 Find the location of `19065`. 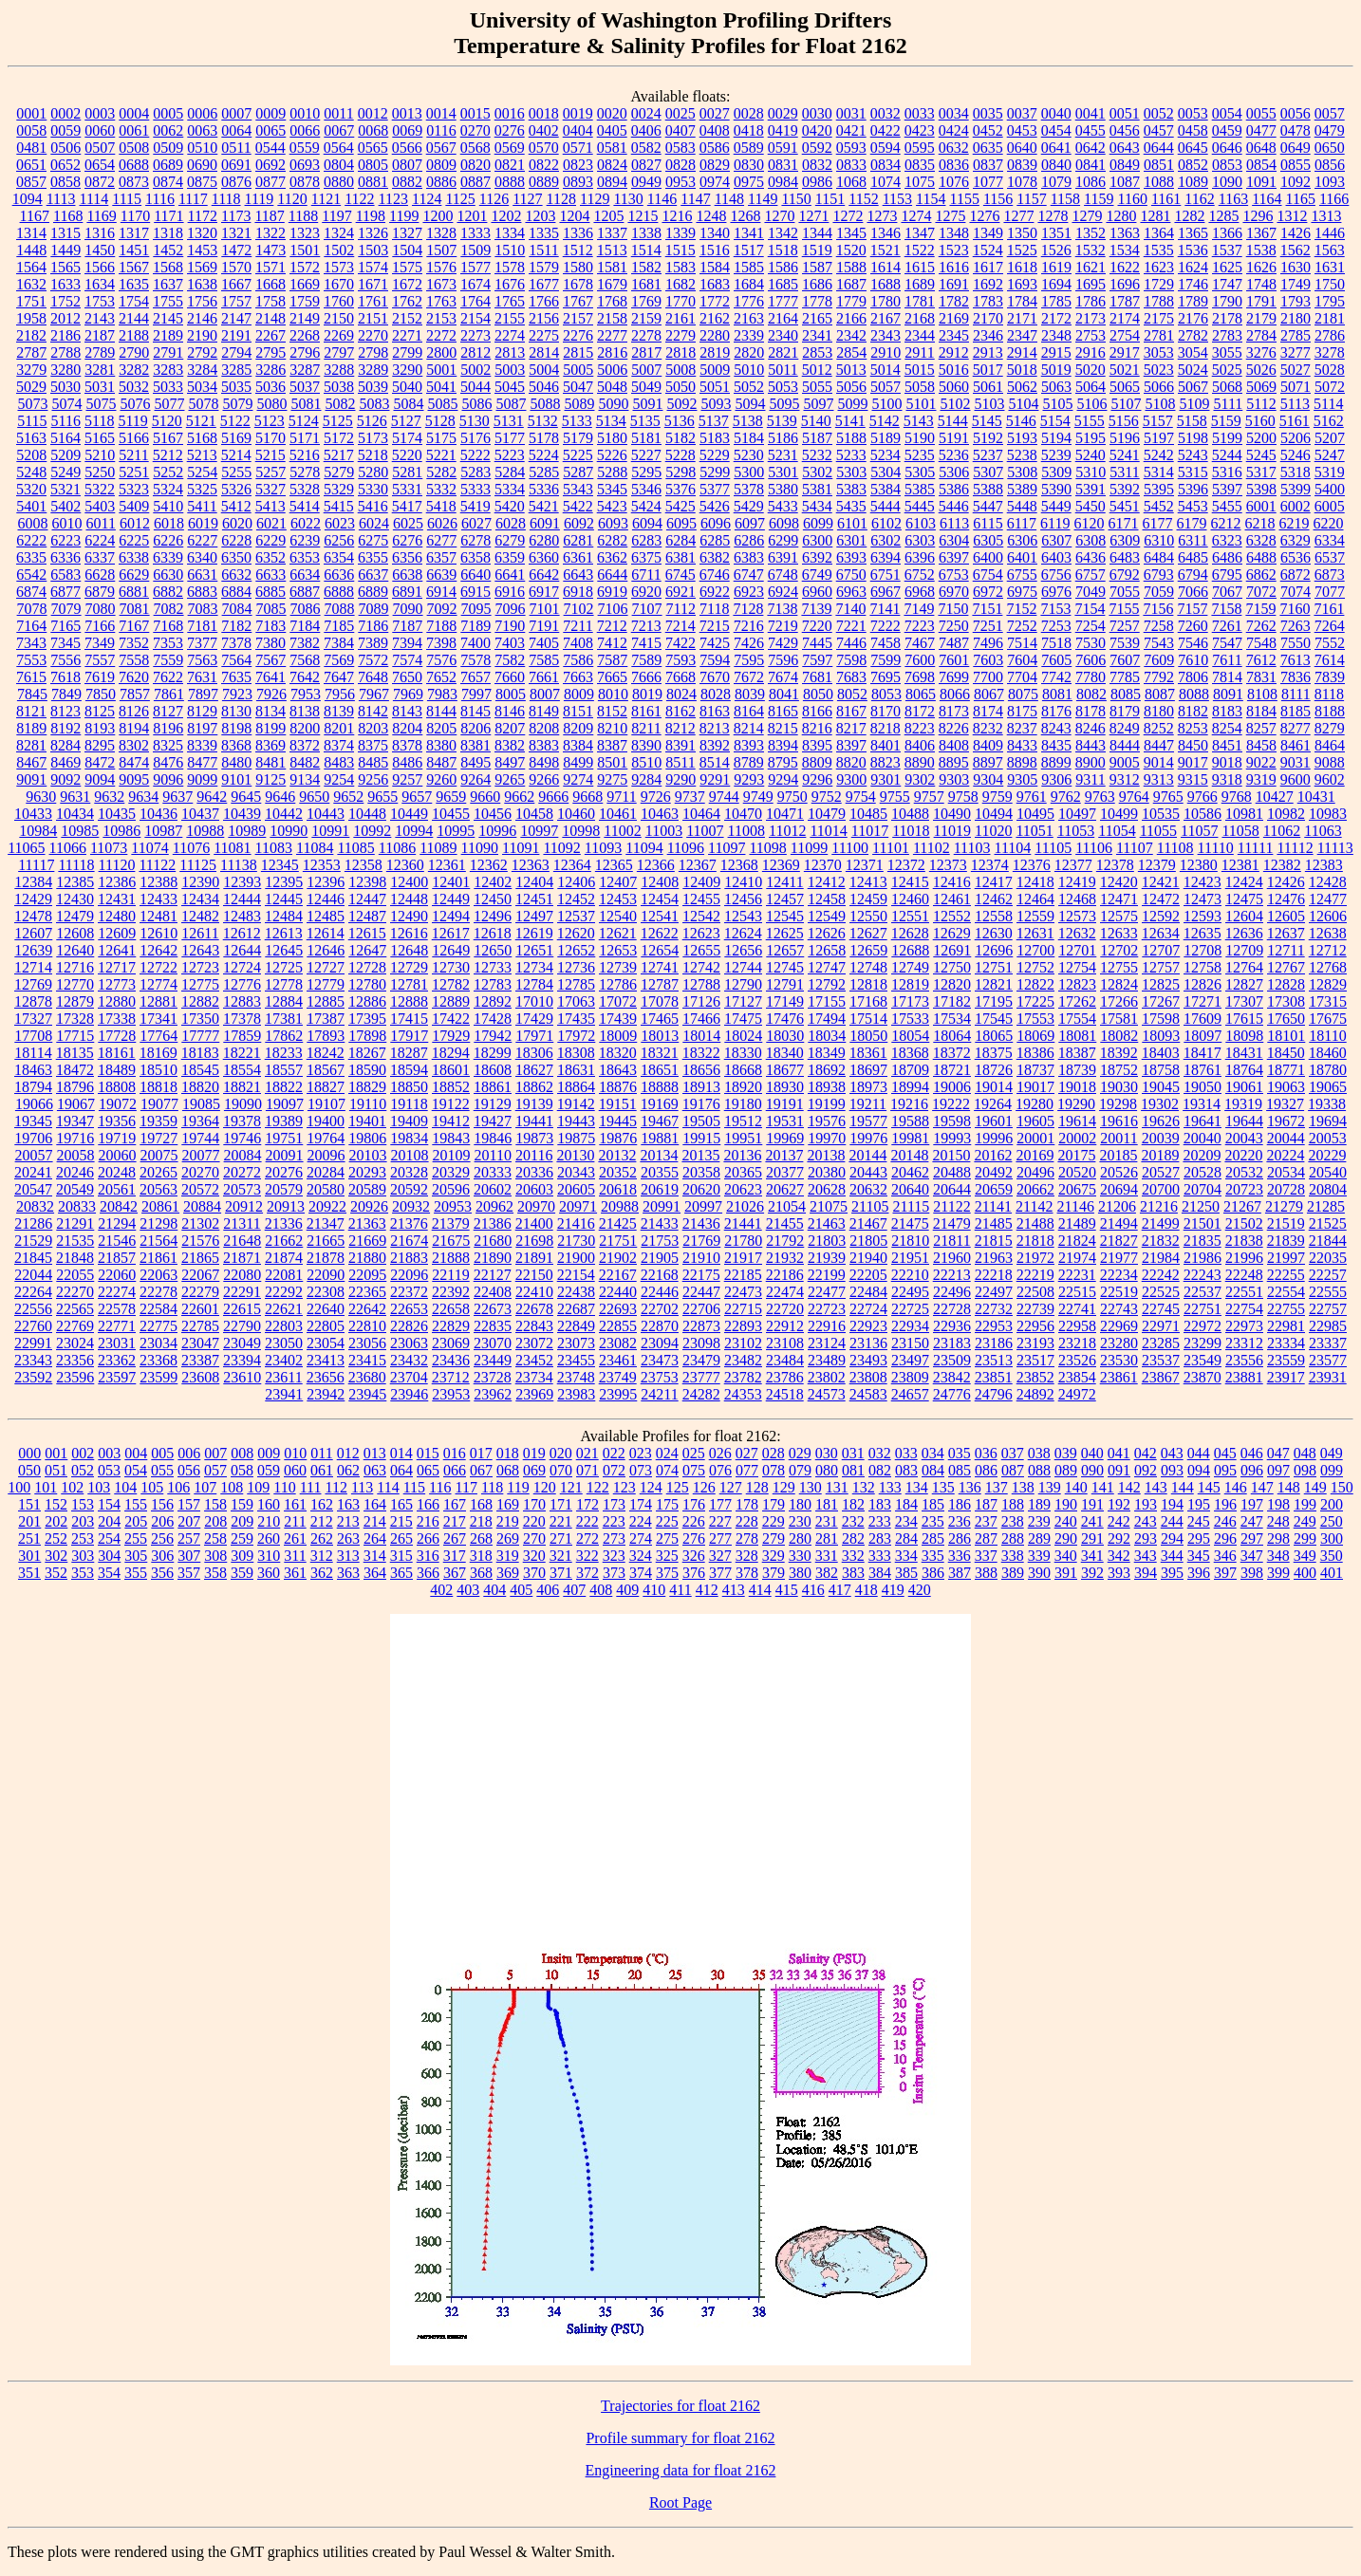

19065 is located at coordinates (1328, 1087).